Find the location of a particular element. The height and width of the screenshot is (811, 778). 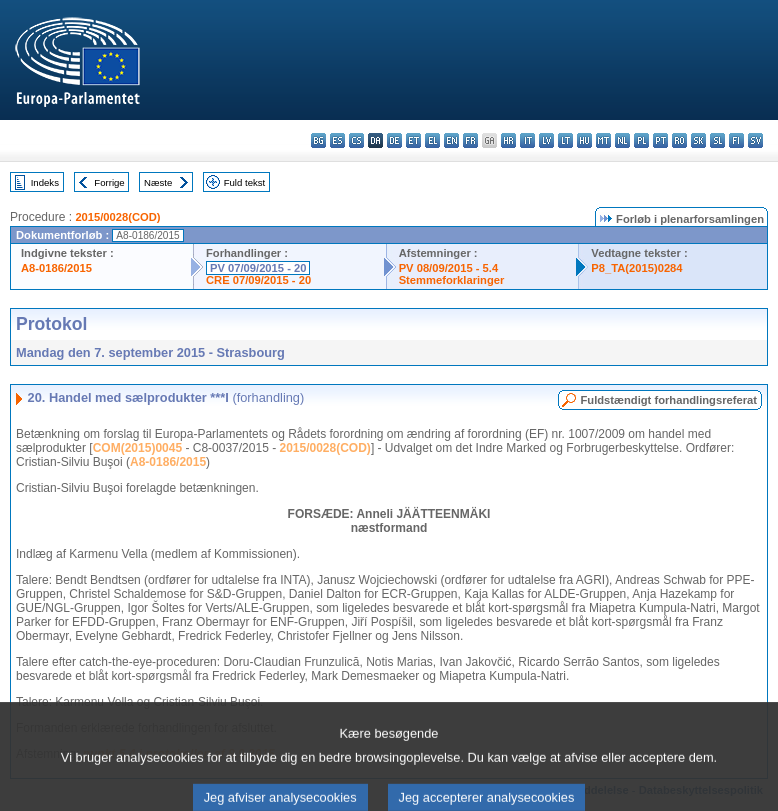

ro - română is located at coordinates (679, 140).